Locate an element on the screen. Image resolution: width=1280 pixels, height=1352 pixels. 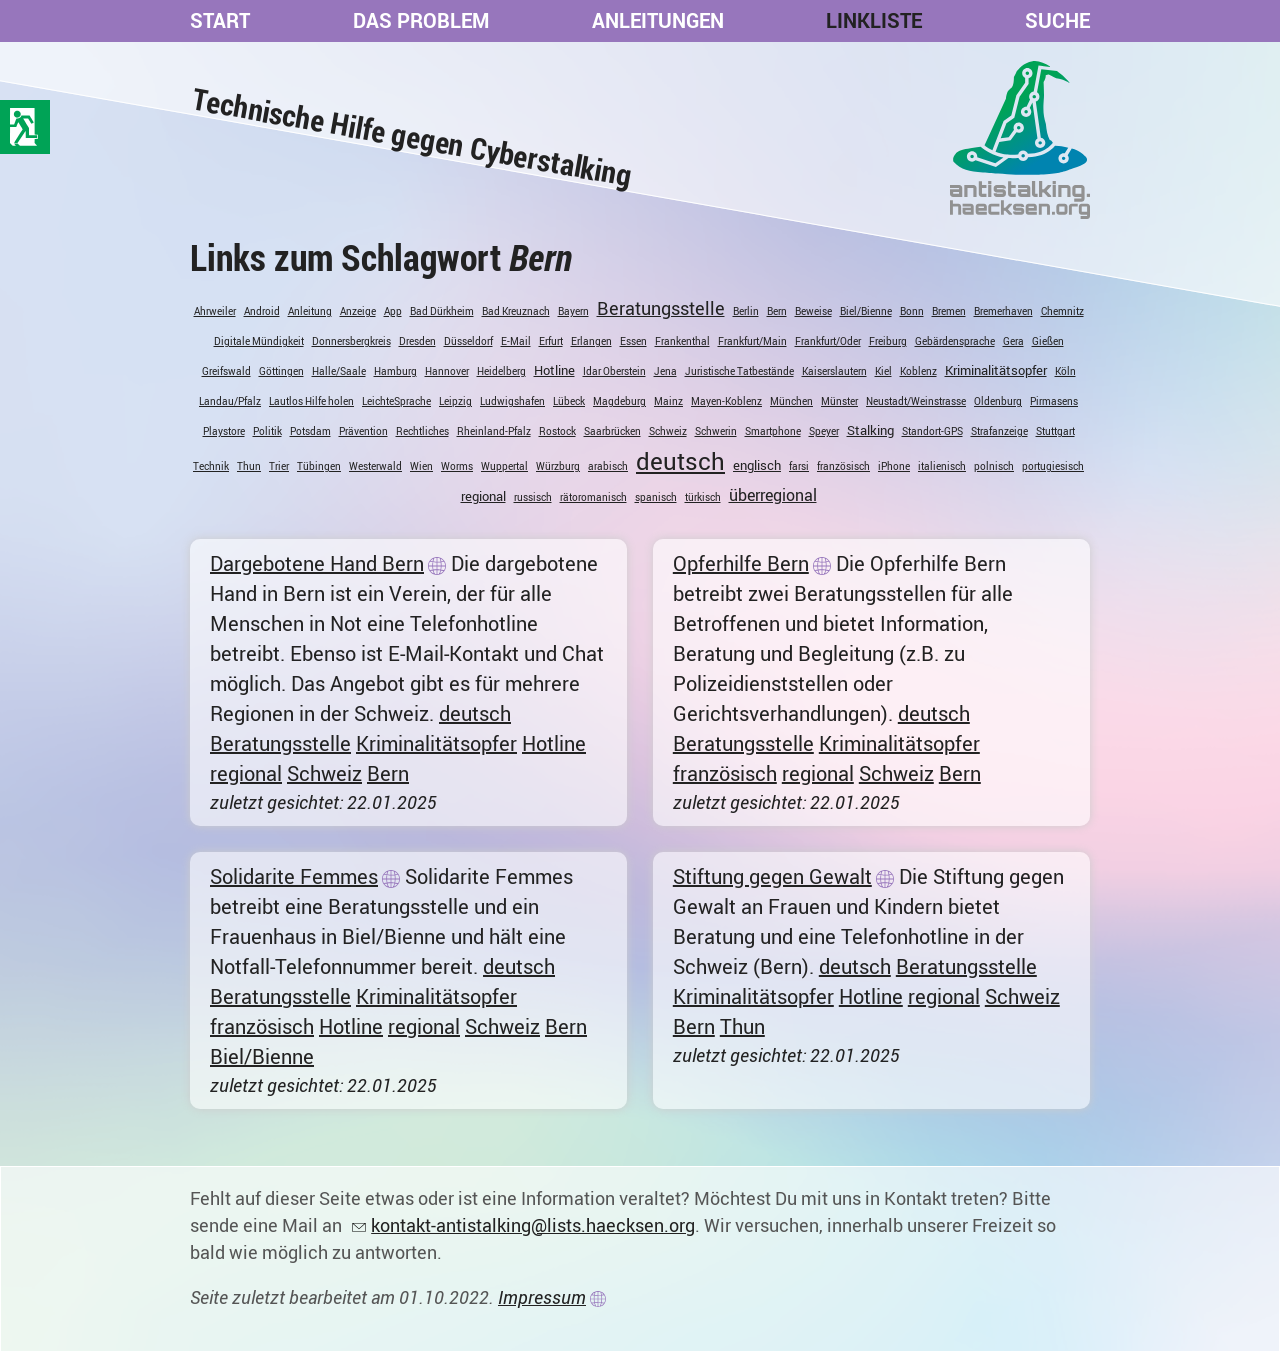
russisch is located at coordinates (533, 497).